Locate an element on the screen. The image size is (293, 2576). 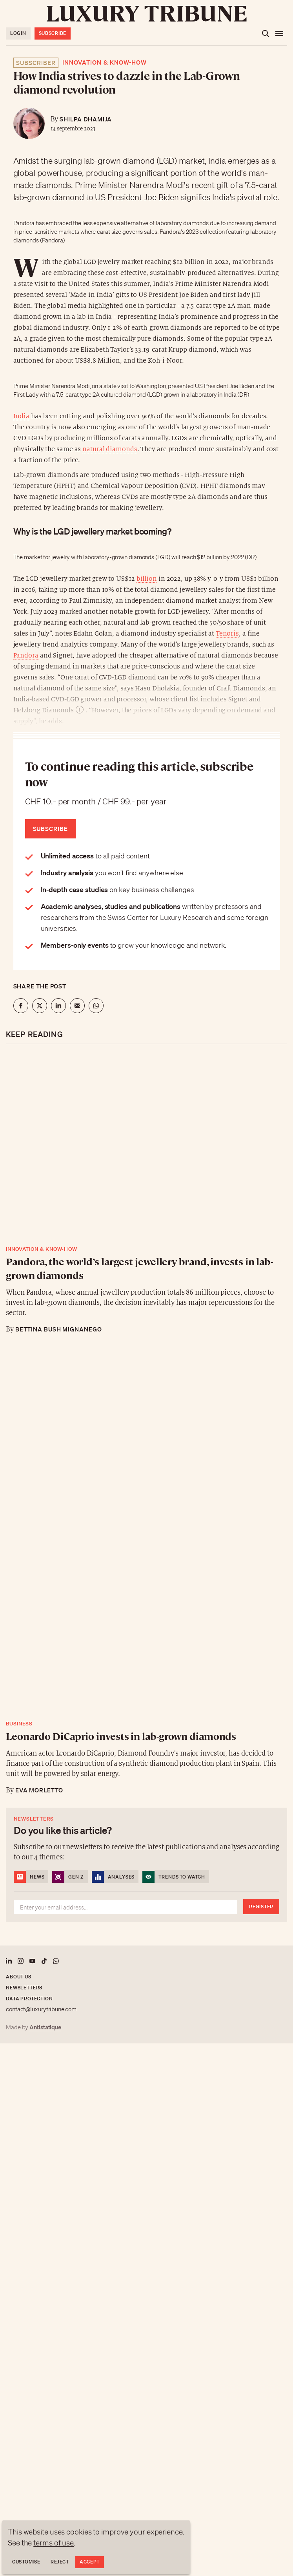
Reject is located at coordinates (60, 2561).